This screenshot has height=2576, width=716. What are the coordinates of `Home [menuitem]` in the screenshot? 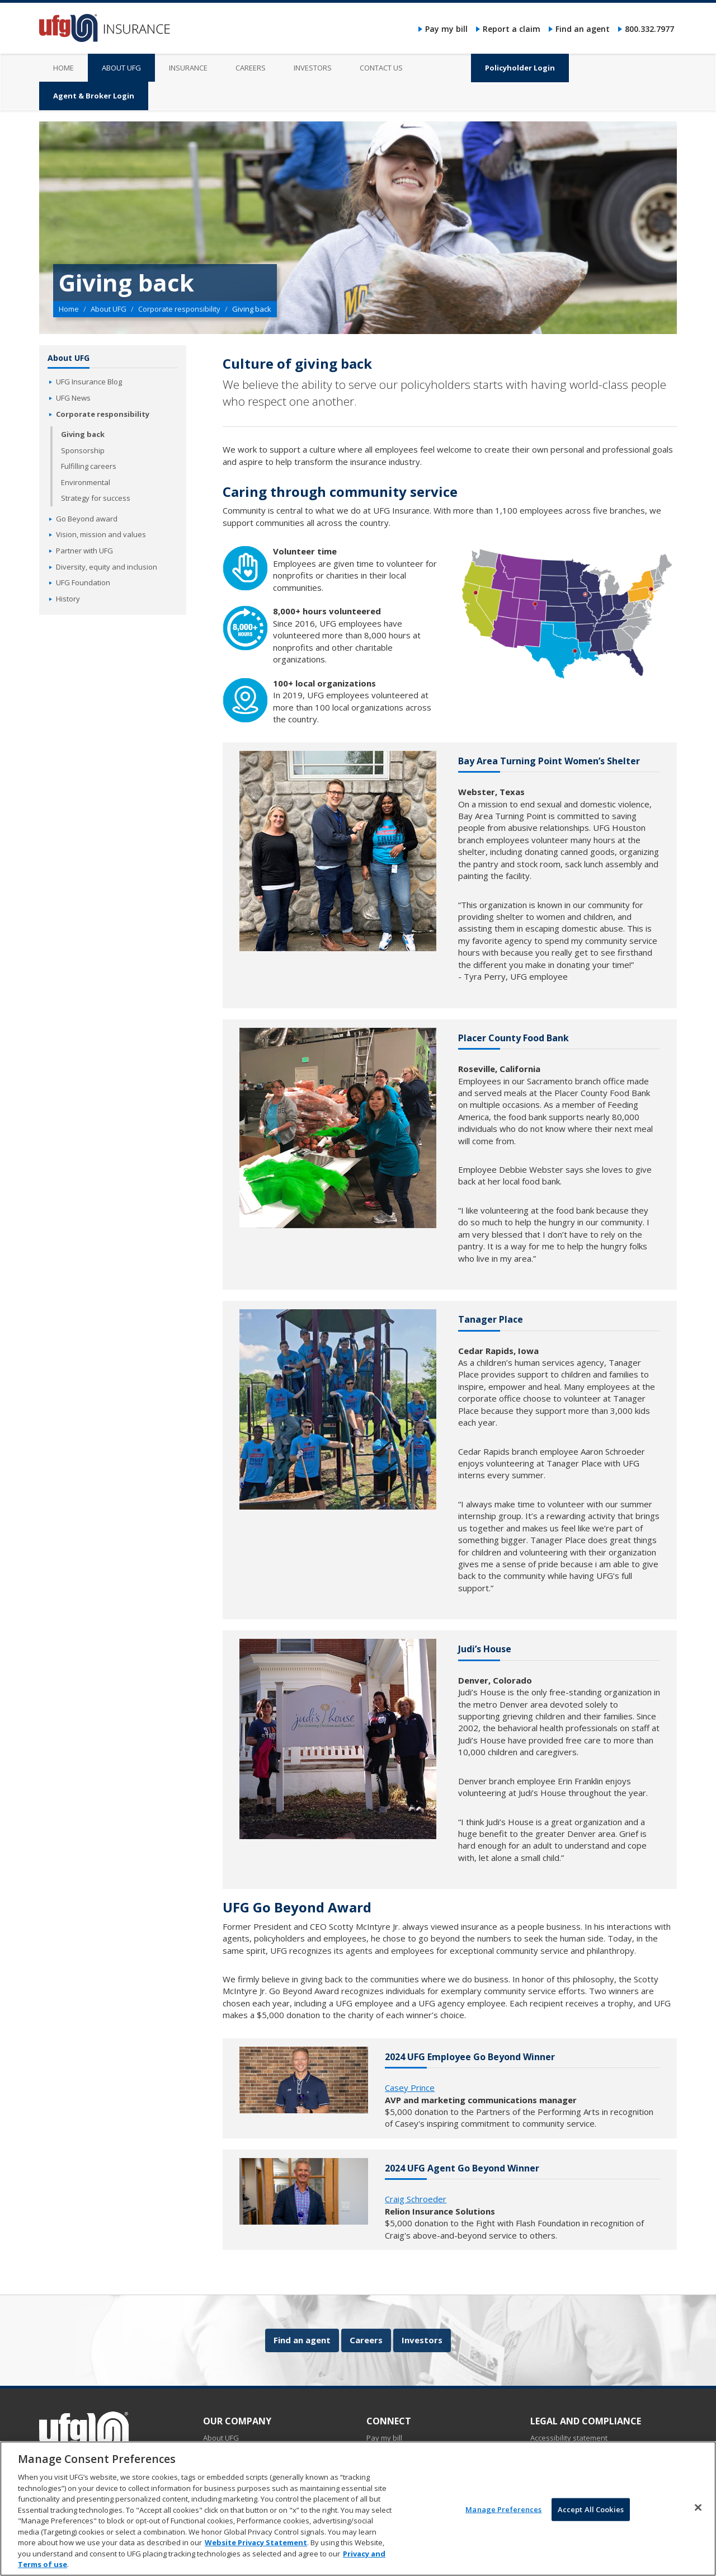 It's located at (63, 68).